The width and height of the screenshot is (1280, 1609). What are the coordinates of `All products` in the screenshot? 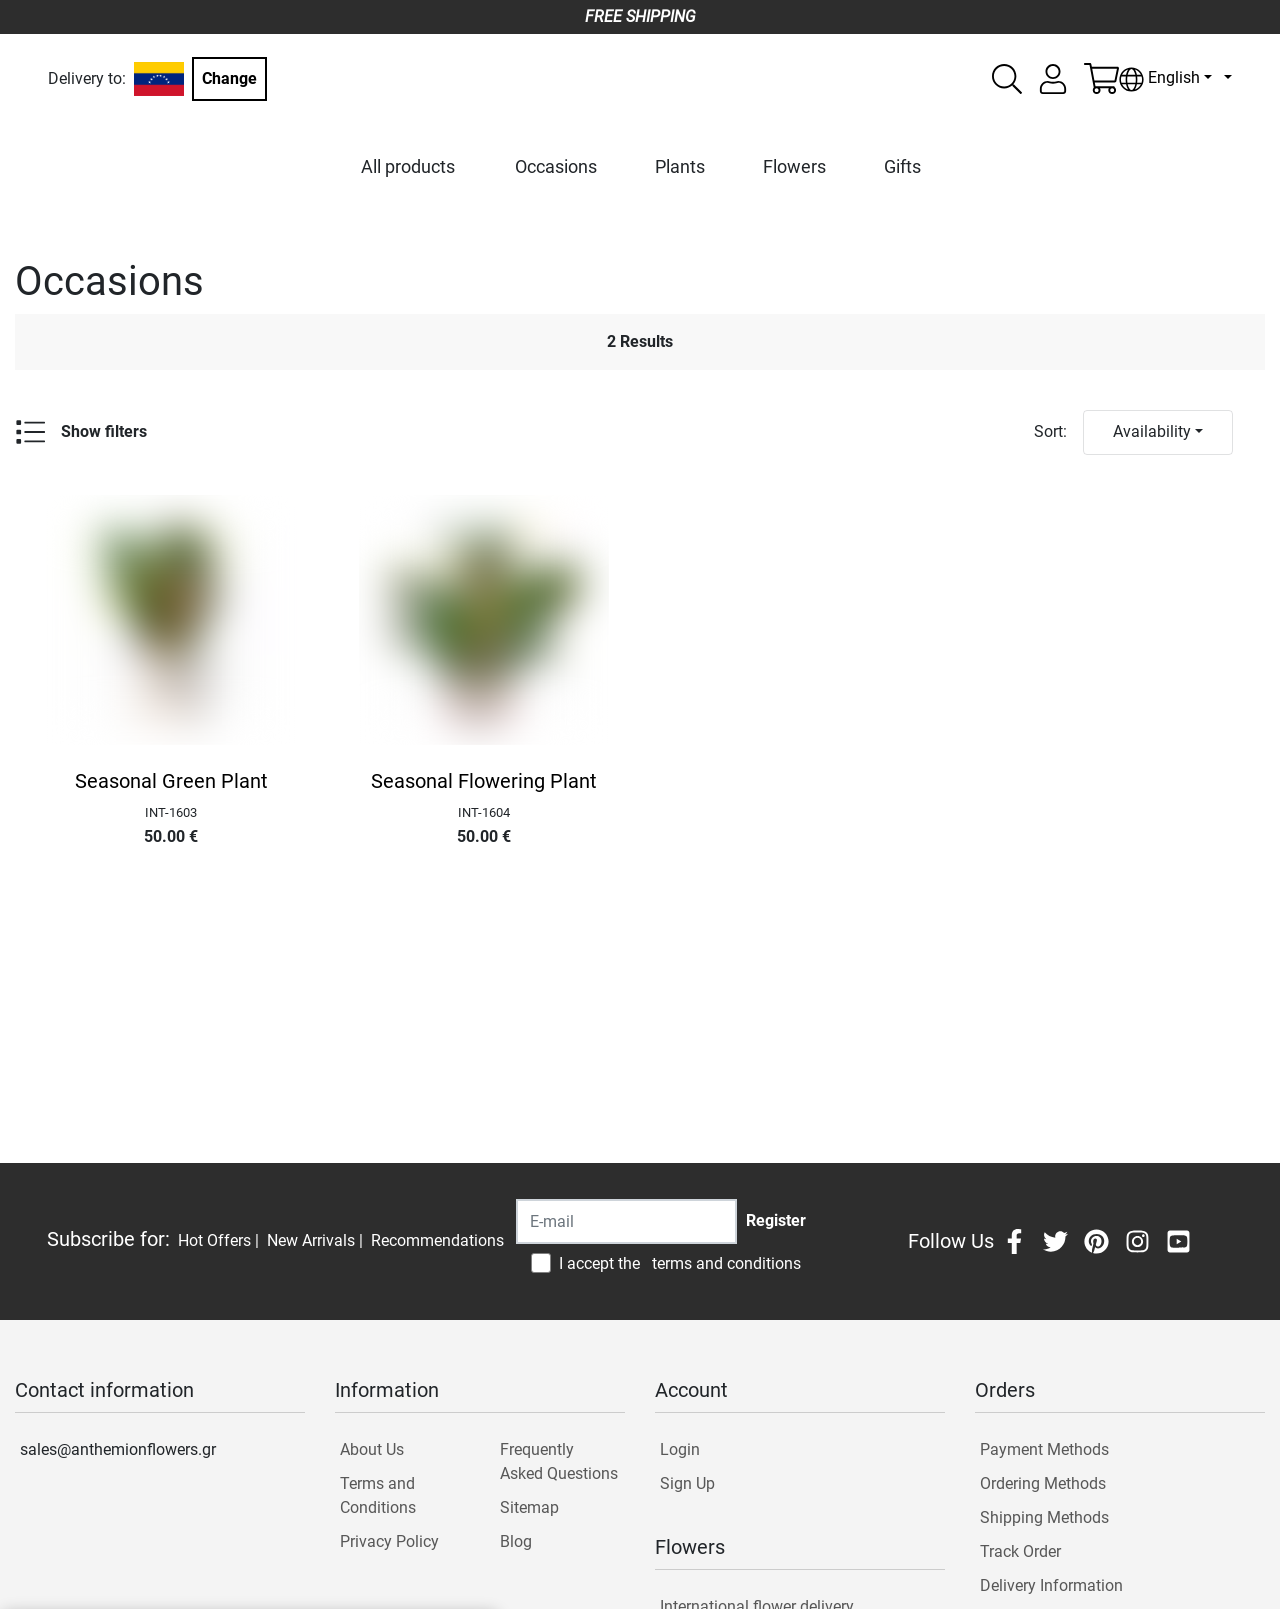 It's located at (408, 166).